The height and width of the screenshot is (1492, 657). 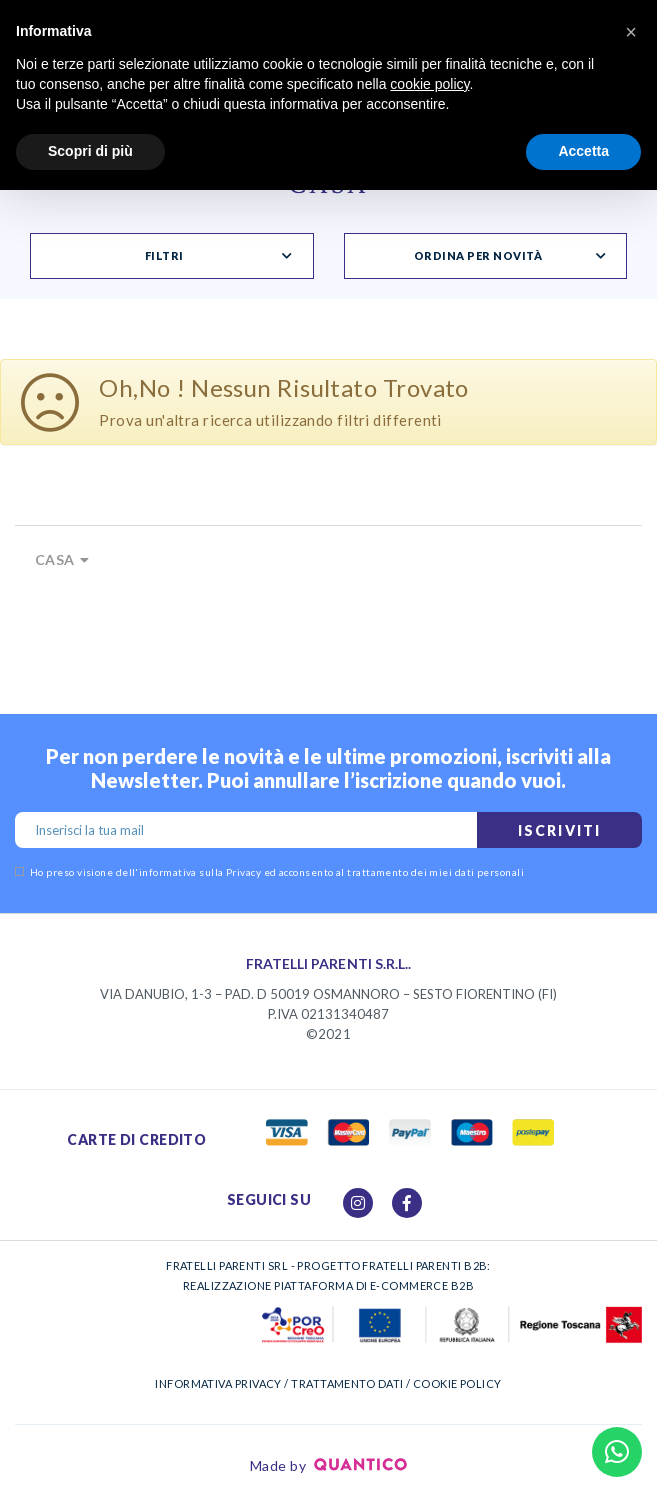 I want to click on Filtri, so click(x=164, y=255).